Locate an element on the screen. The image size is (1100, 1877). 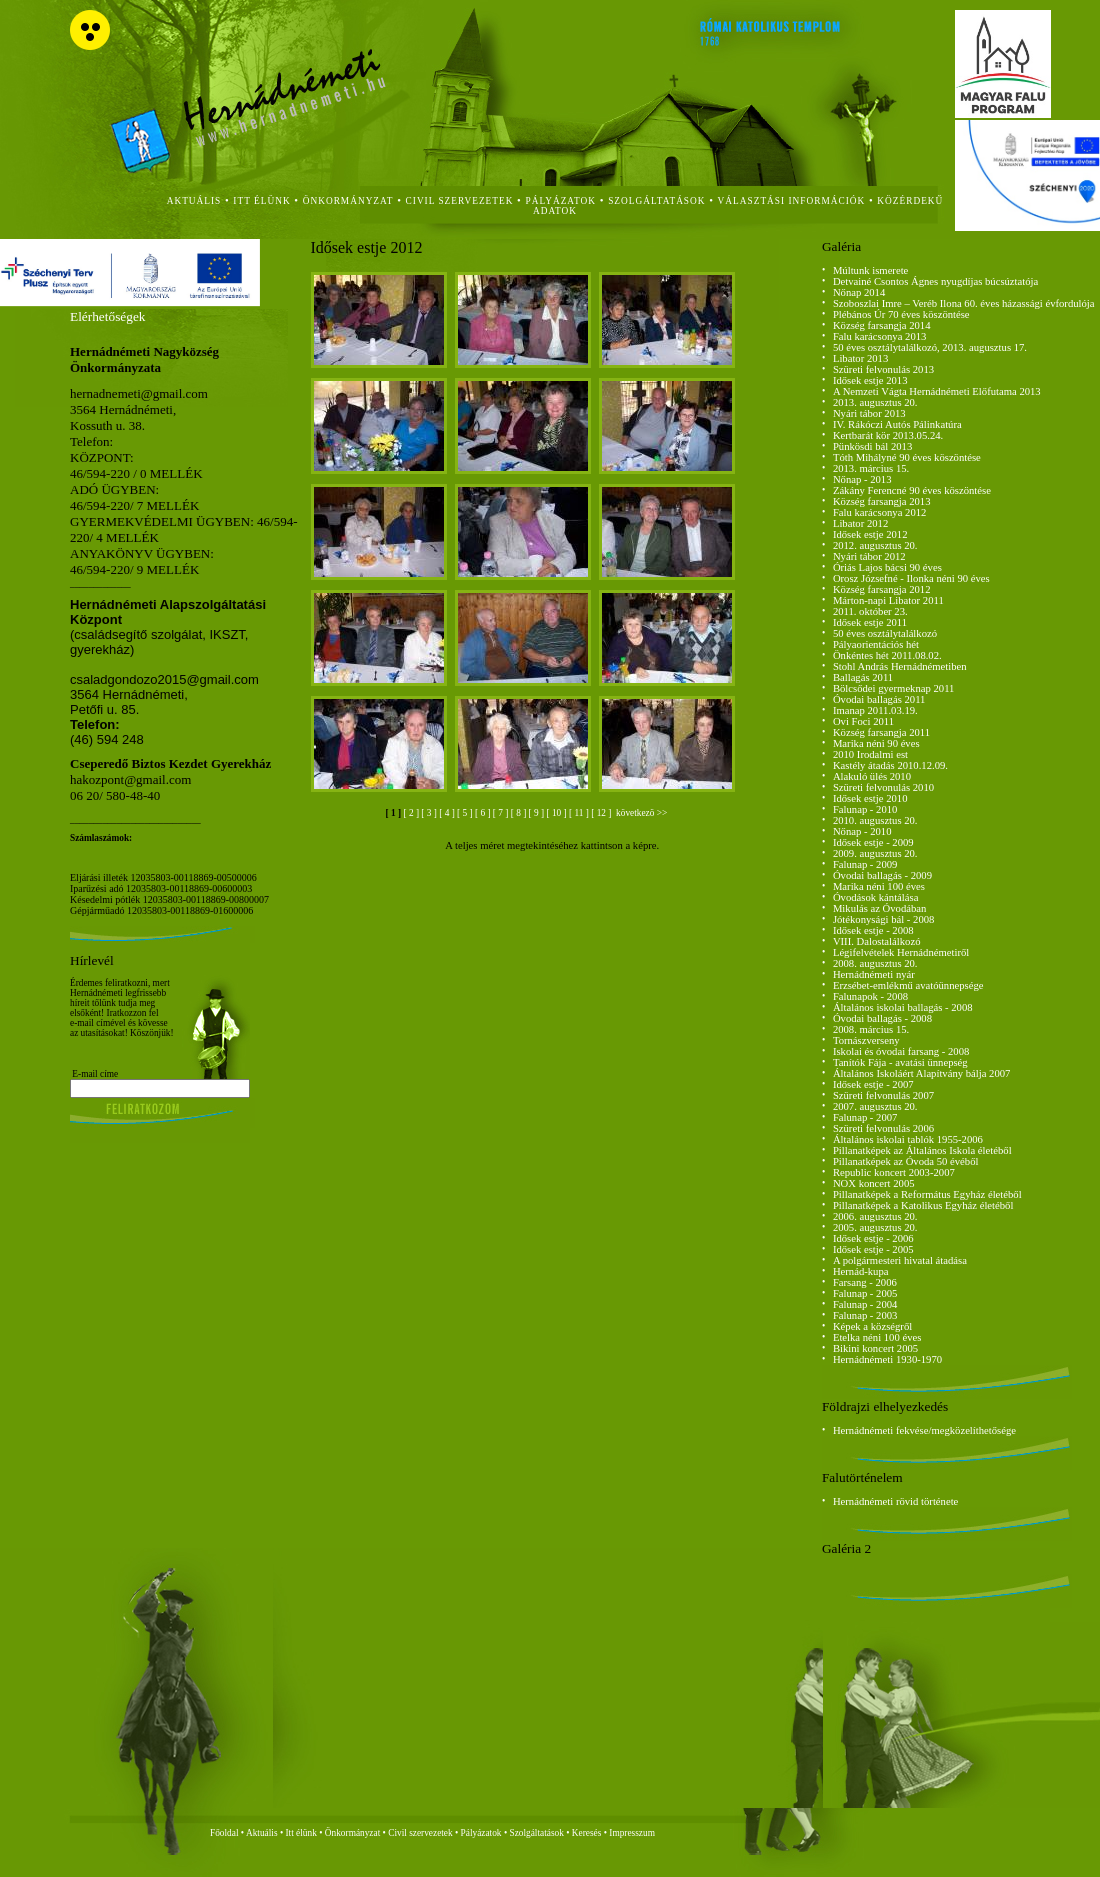
Légifelvételek Hernádnémetiről is located at coordinates (901, 952).